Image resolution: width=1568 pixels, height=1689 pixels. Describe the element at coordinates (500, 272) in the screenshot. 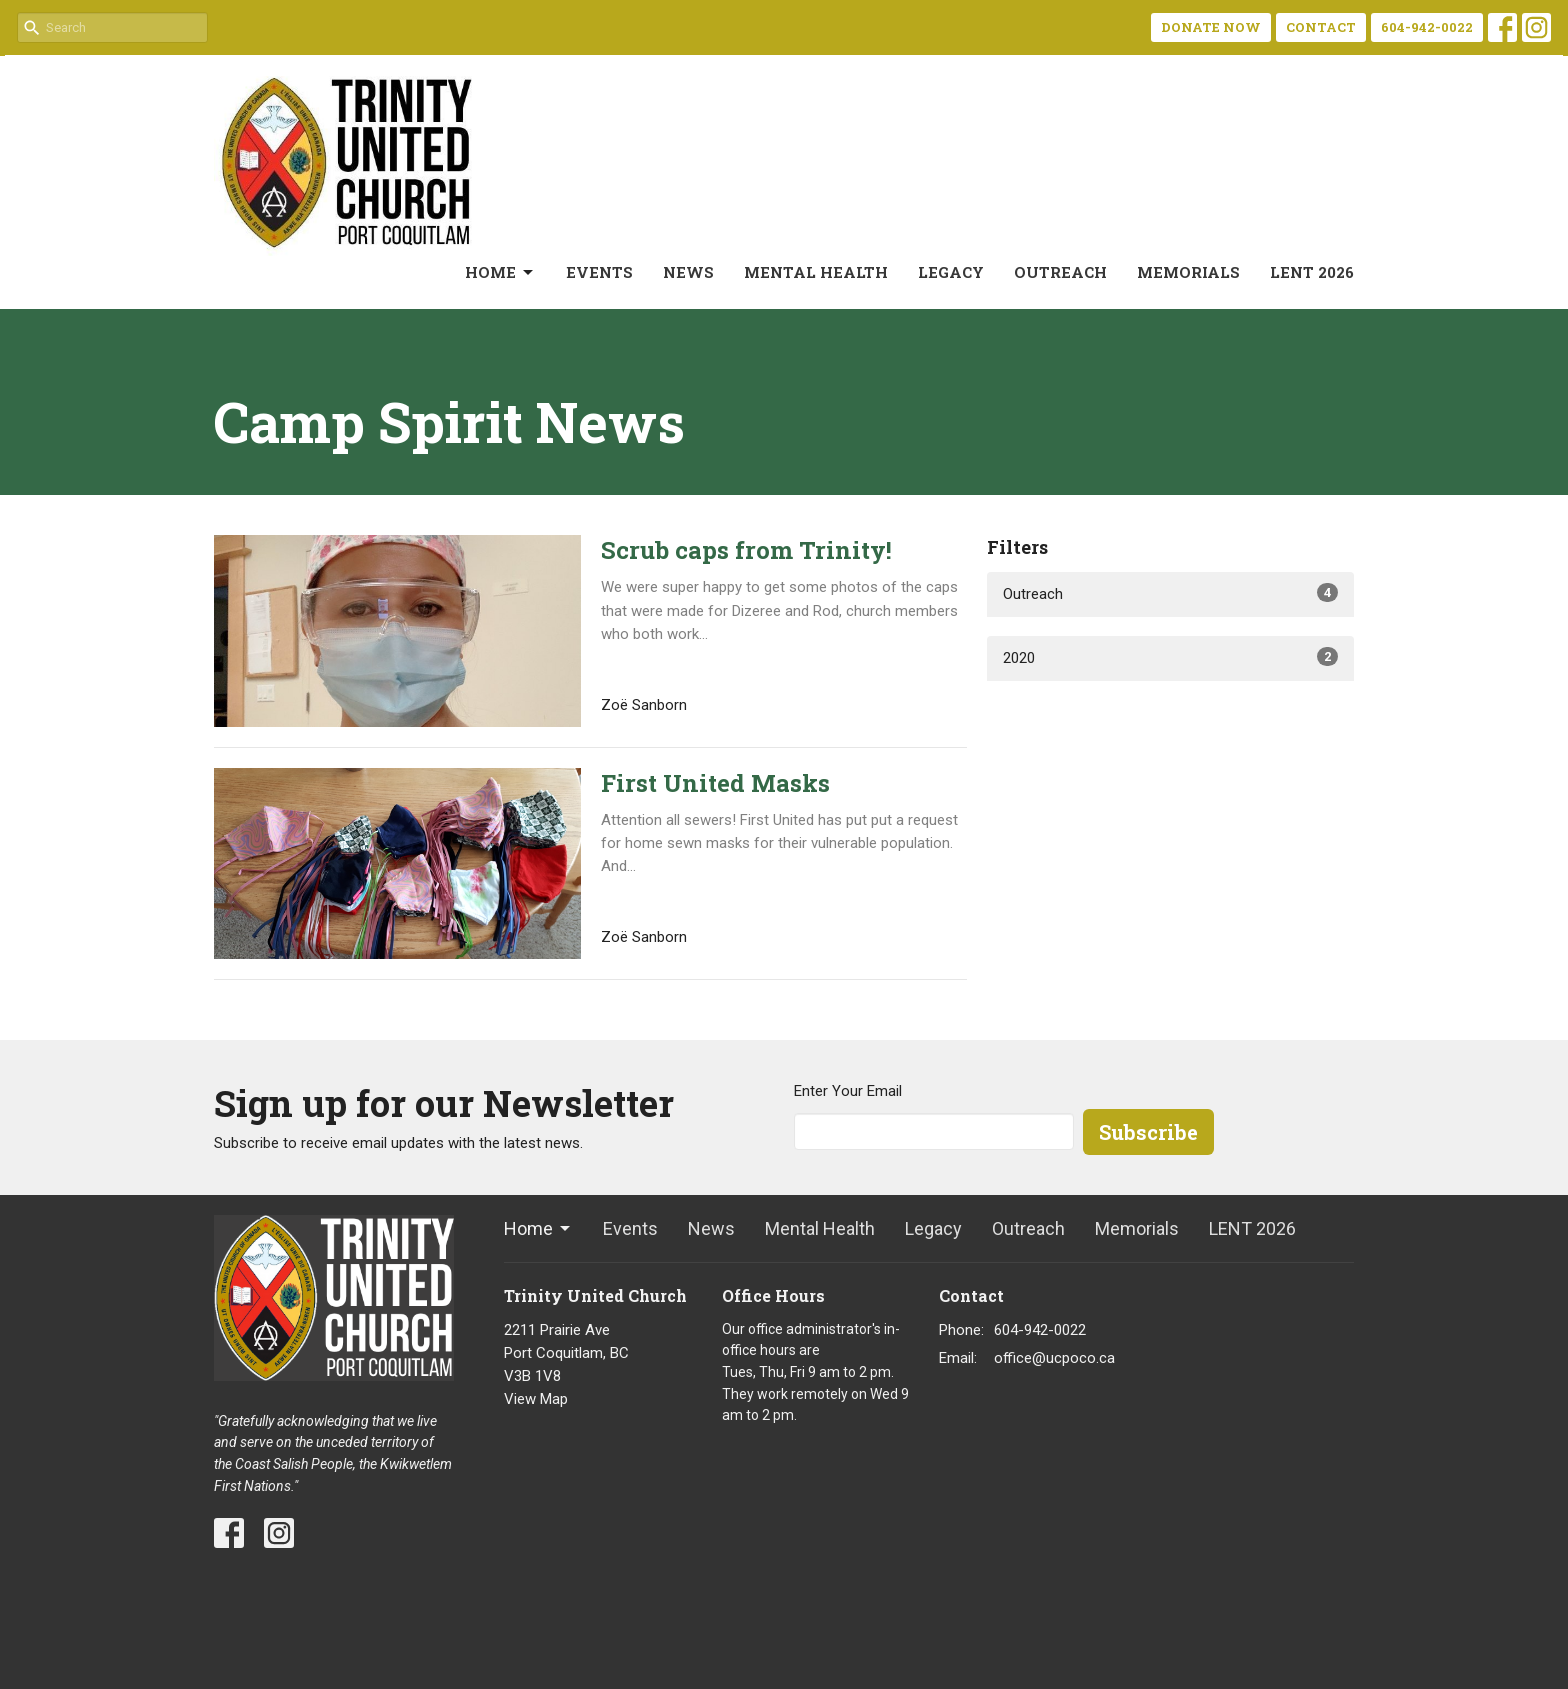

I see `Home` at that location.